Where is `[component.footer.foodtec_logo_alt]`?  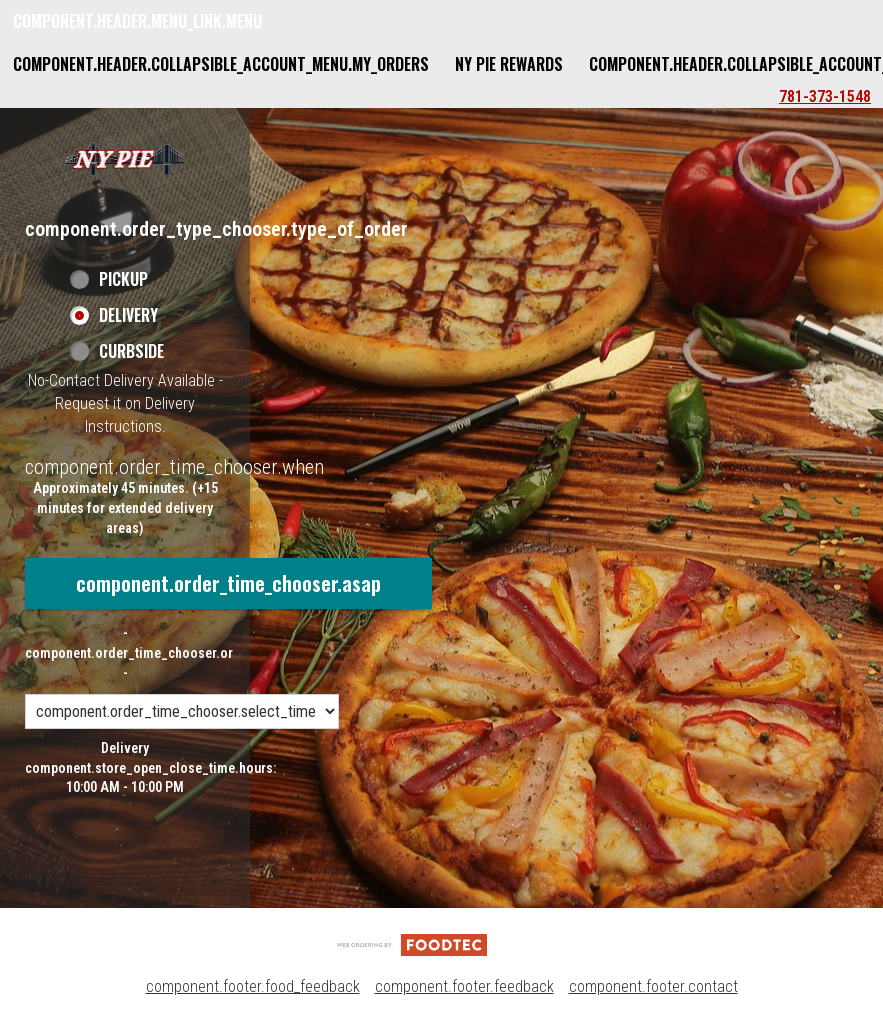
[component.footer.foodtec_logo_alt] is located at coordinates (412, 943).